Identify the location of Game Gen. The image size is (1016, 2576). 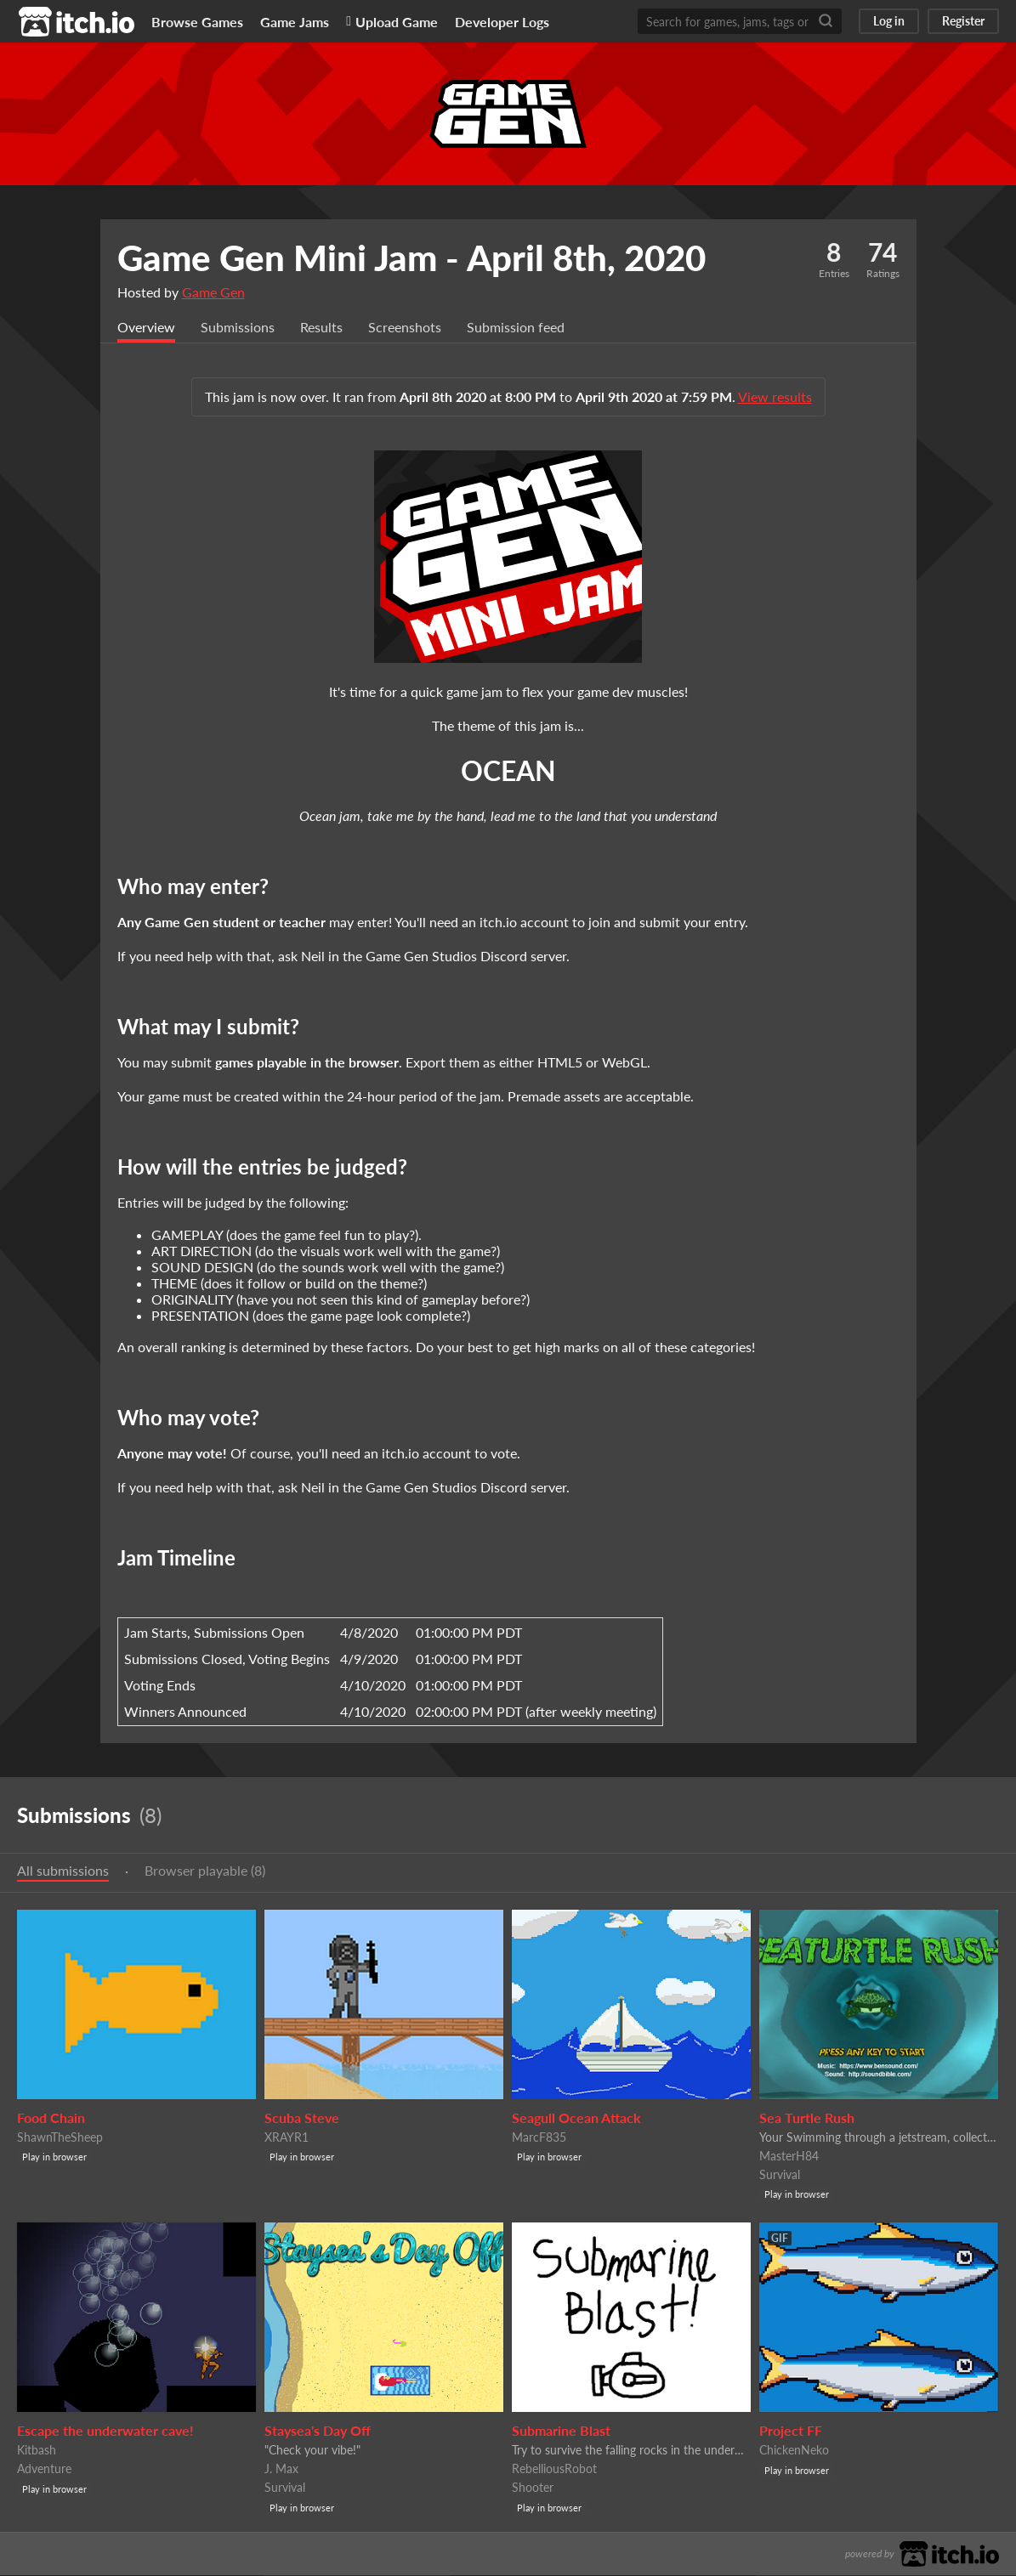
(213, 292).